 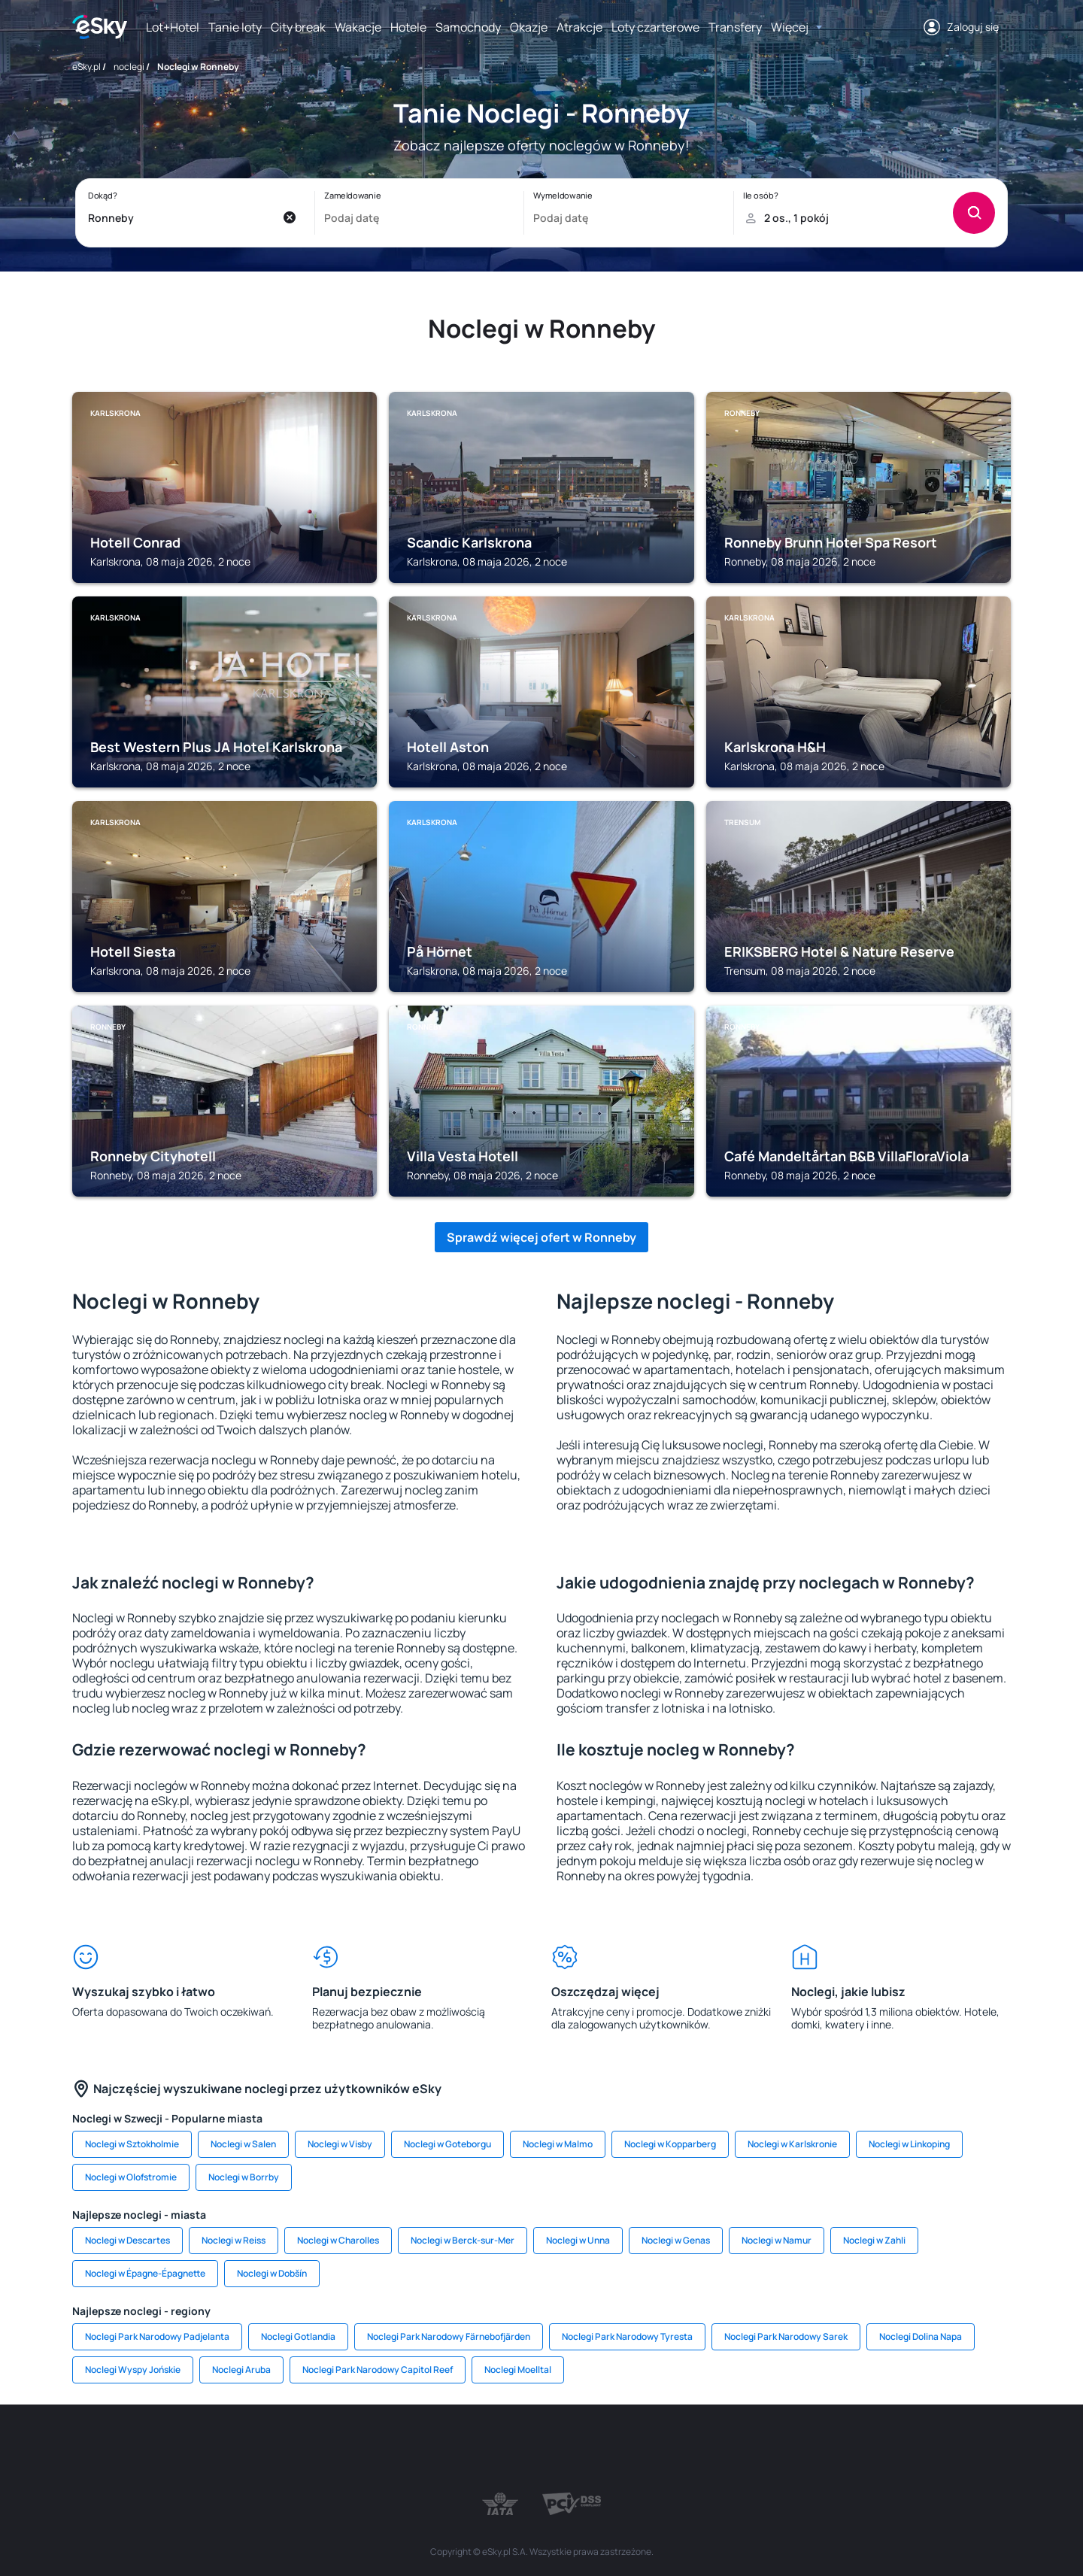 What do you see at coordinates (132, 2369) in the screenshot?
I see `Noclegi Wyspy Jońskie [link]` at bounding box center [132, 2369].